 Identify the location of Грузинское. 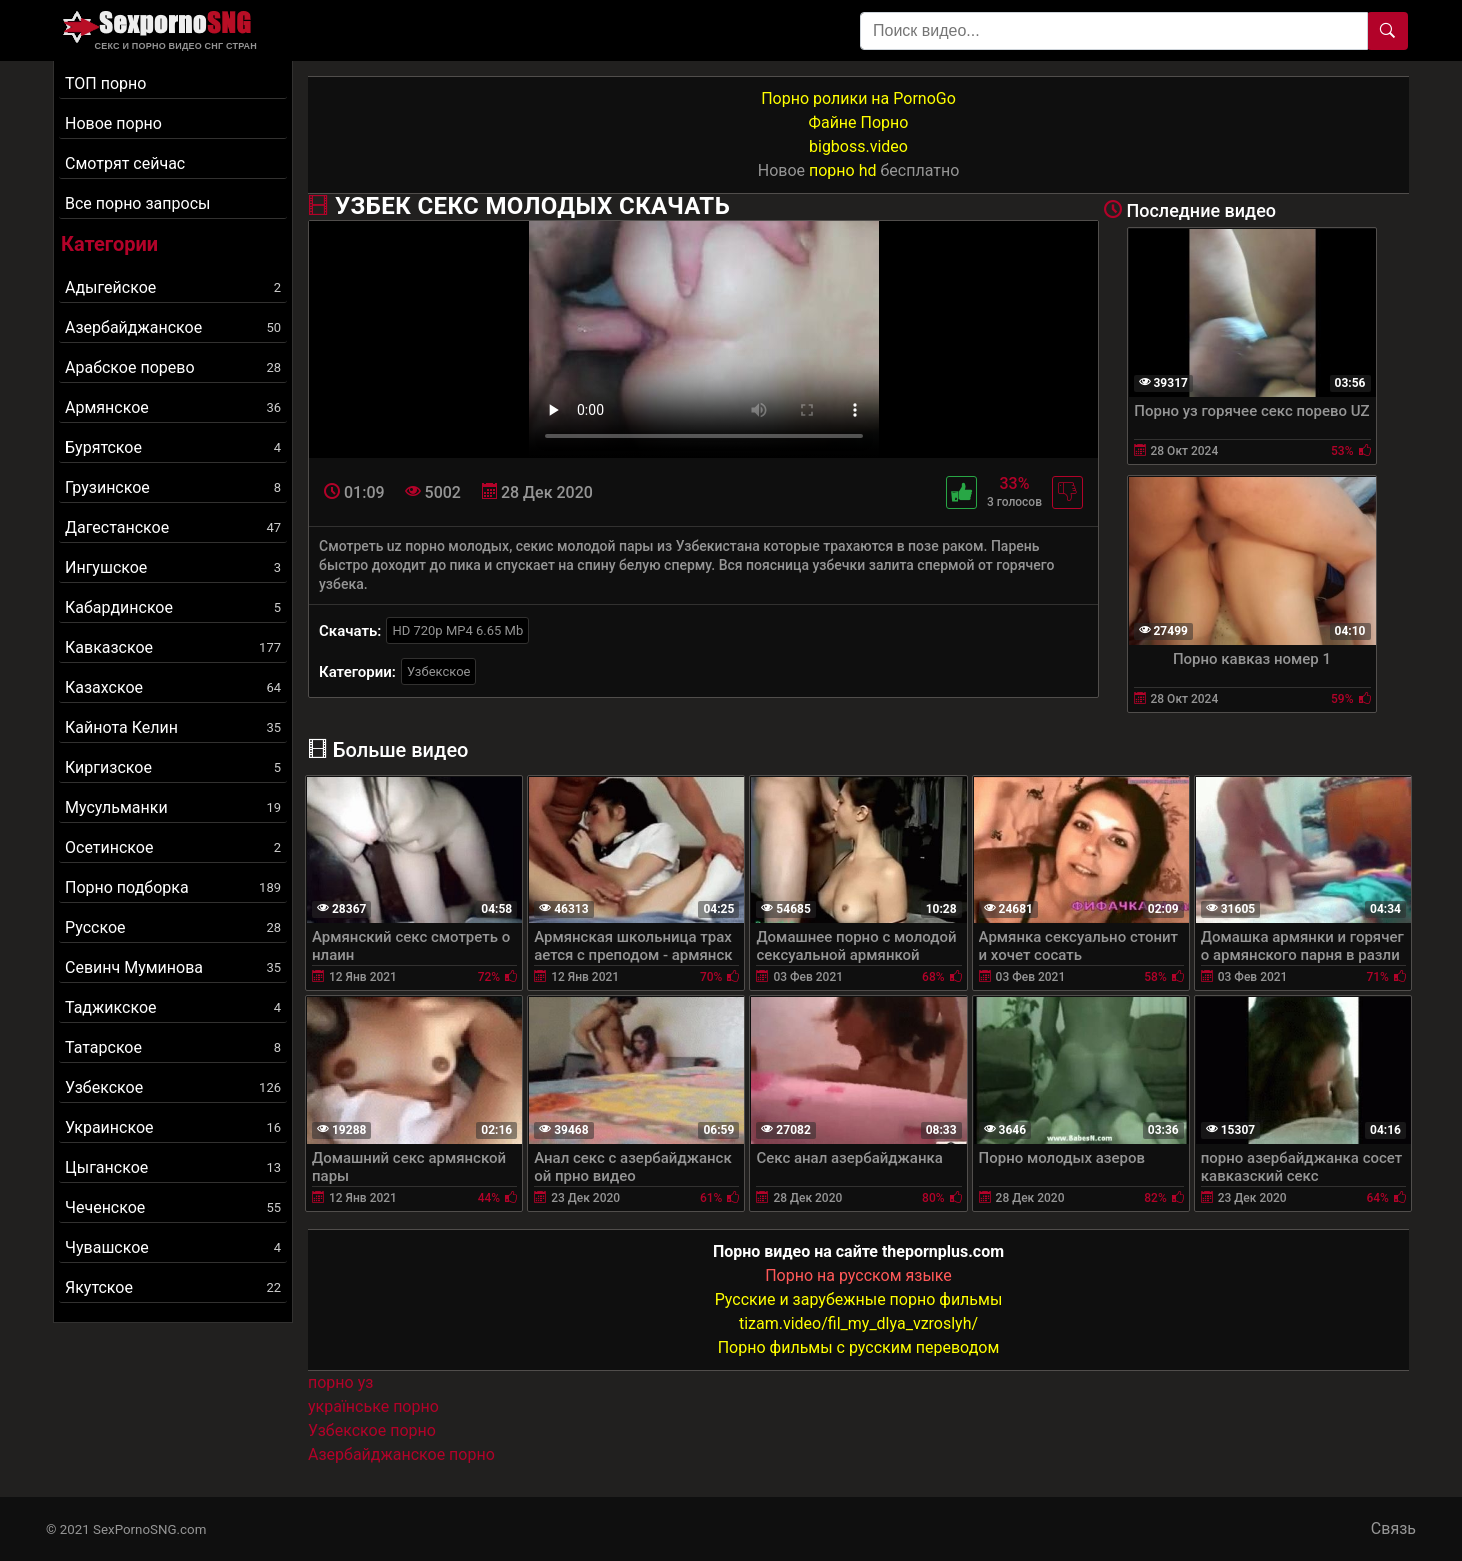
(173, 487).